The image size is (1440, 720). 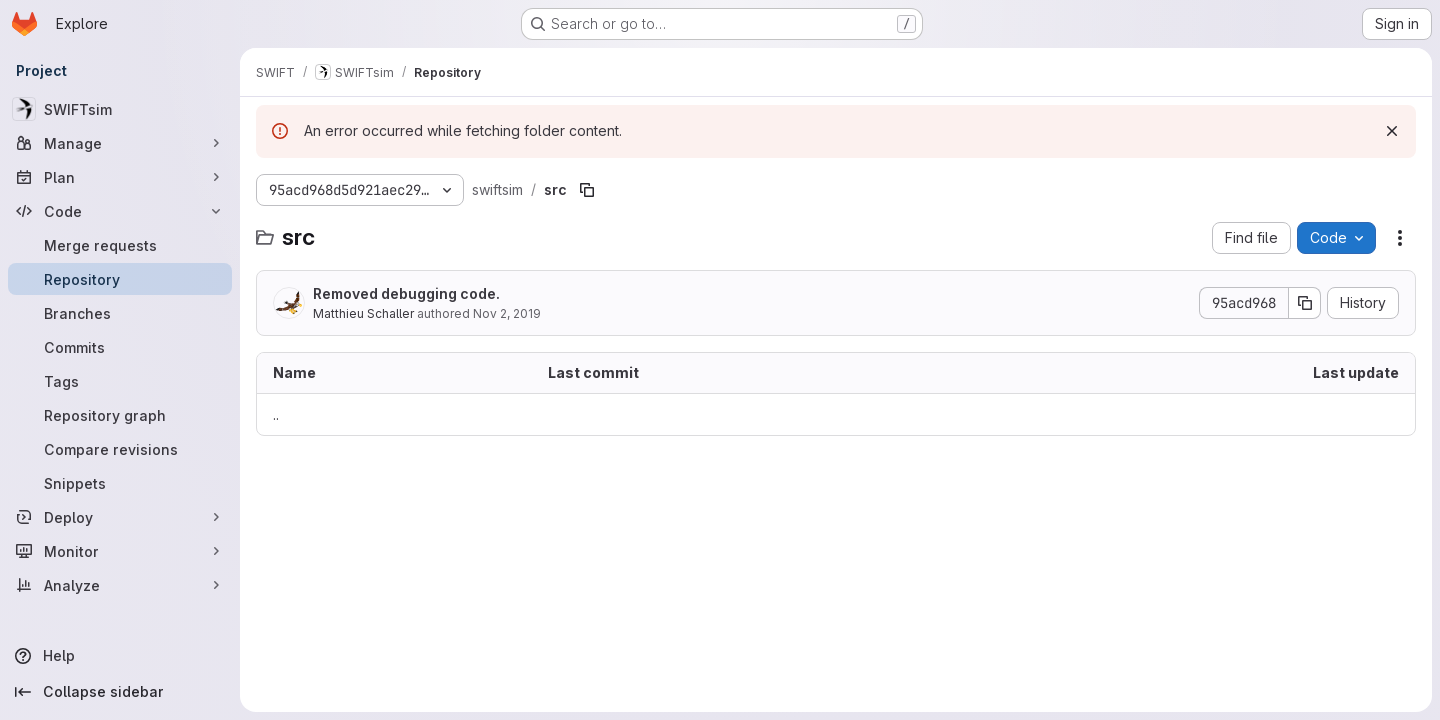 What do you see at coordinates (363, 313) in the screenshot?
I see `Matthieu Schaller` at bounding box center [363, 313].